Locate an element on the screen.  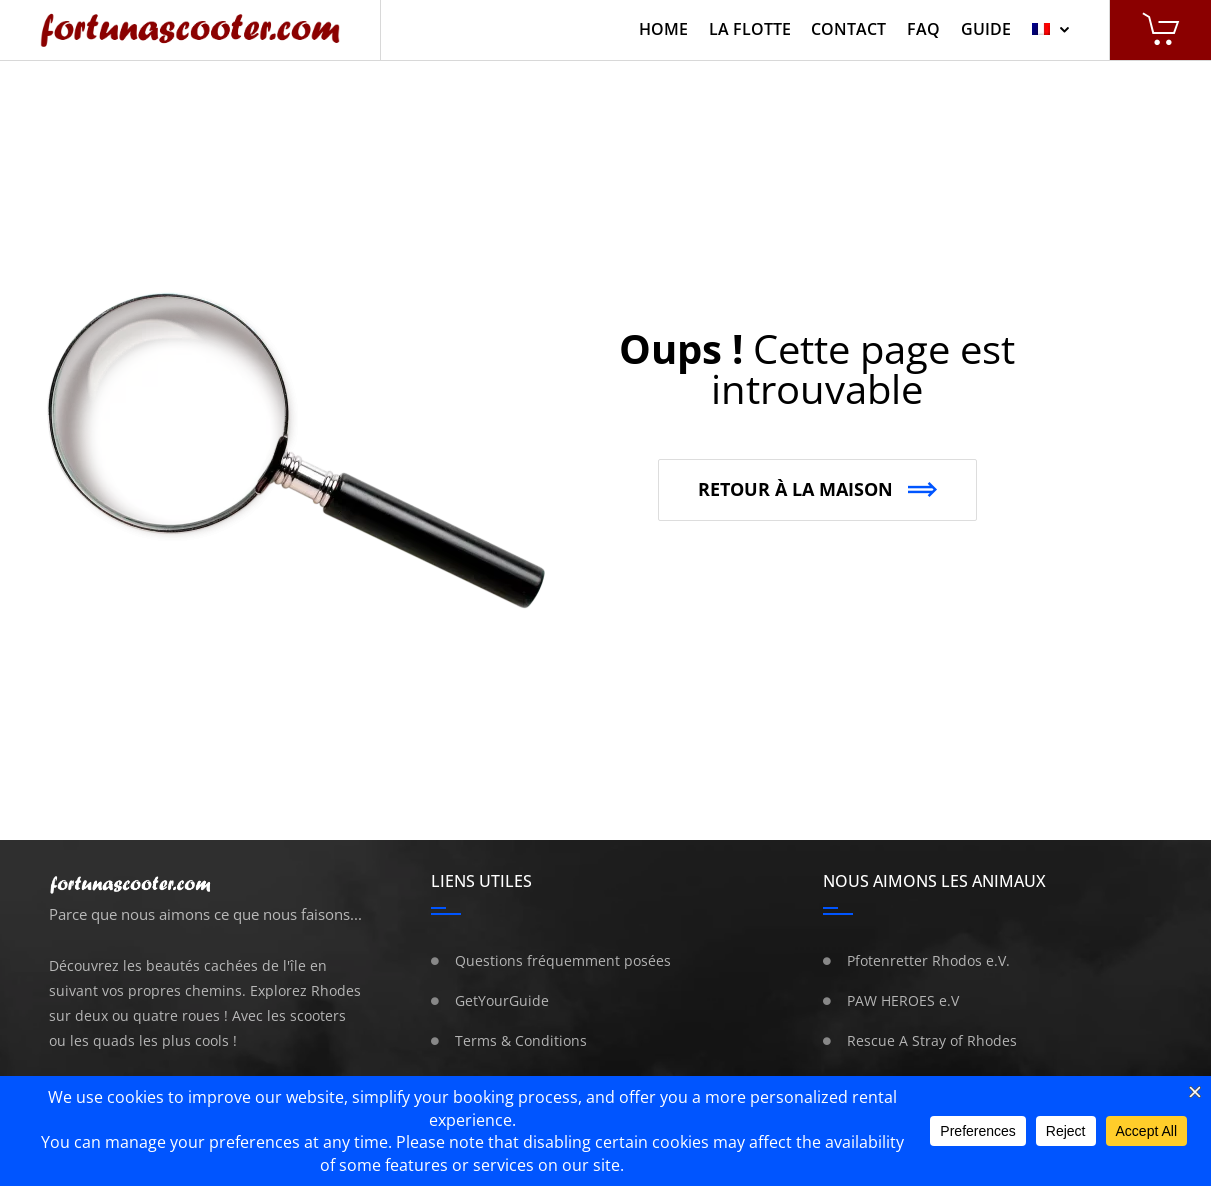
Contact is located at coordinates (848, 29).